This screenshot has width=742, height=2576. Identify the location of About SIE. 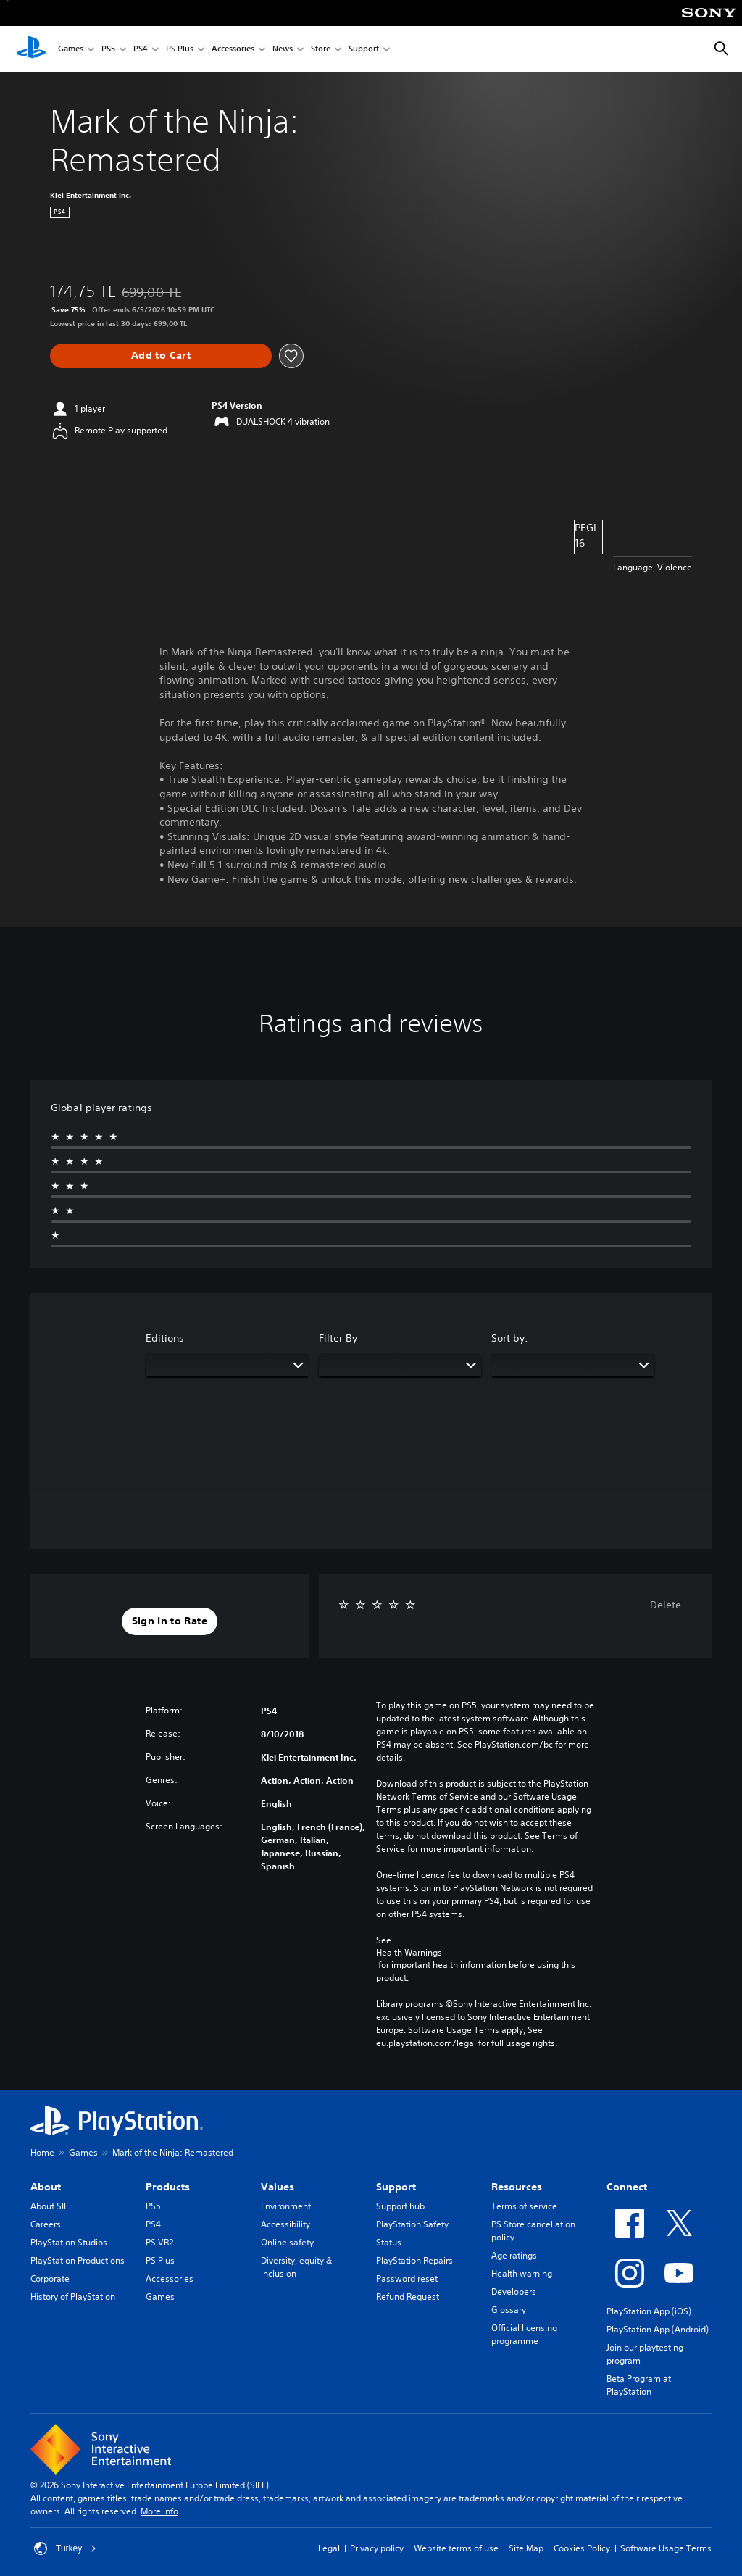
(49, 2206).